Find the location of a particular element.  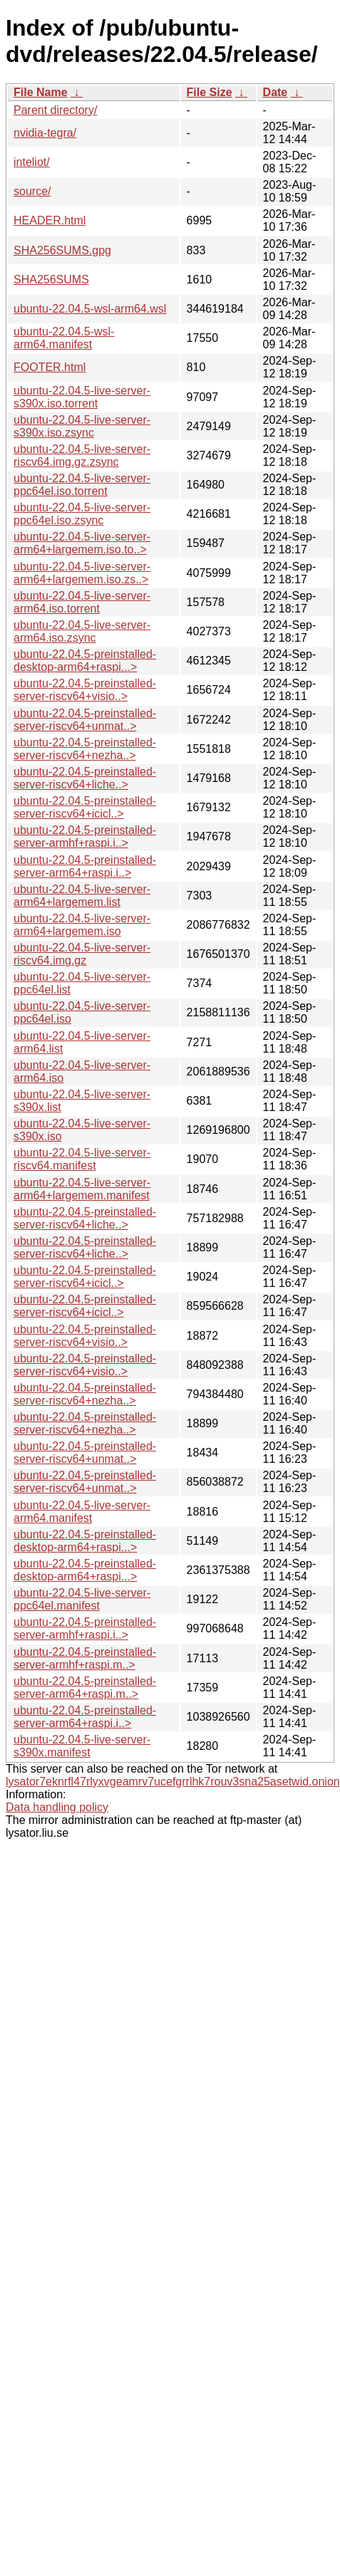

FOOTER.html is located at coordinates (50, 367).